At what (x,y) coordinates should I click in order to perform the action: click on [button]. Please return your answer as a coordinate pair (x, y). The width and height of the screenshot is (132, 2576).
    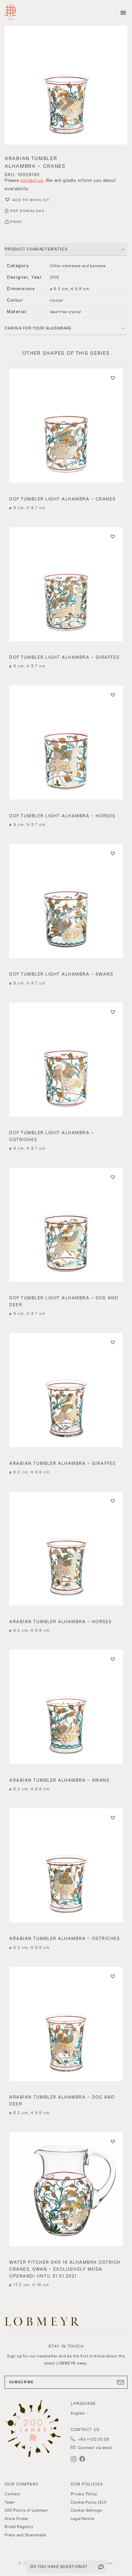
    Looking at the image, I should click on (66, 86).